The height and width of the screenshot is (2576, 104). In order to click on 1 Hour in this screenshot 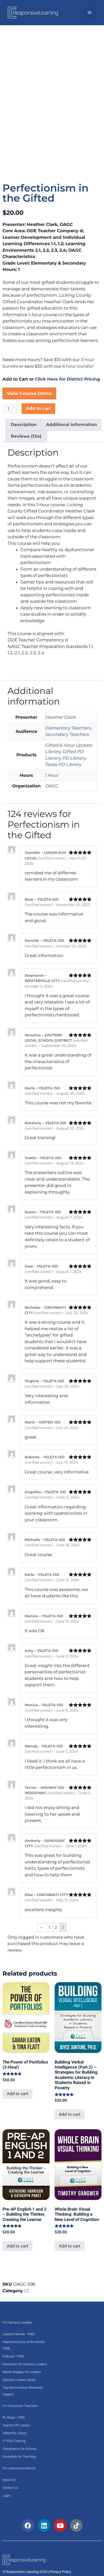, I will do `click(52, 775)`.